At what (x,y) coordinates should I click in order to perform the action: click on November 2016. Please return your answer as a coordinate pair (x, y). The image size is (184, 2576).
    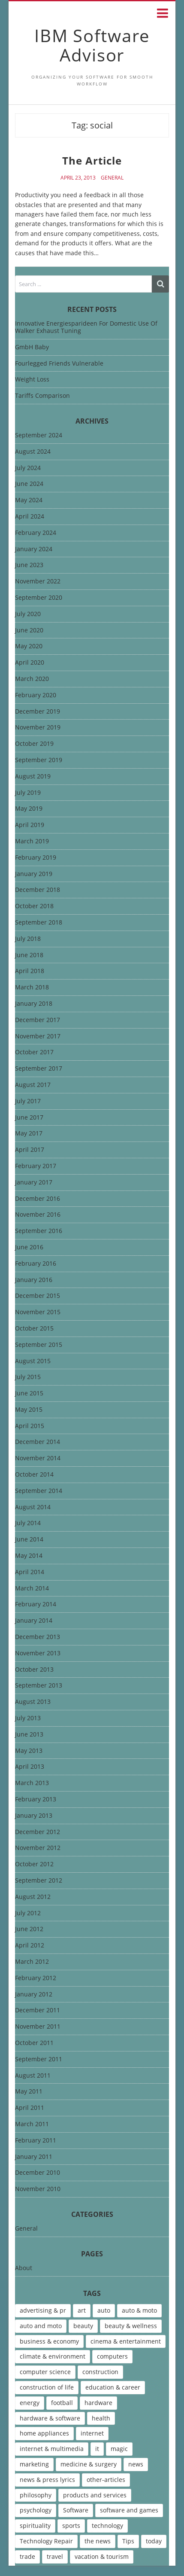
    Looking at the image, I should click on (37, 1214).